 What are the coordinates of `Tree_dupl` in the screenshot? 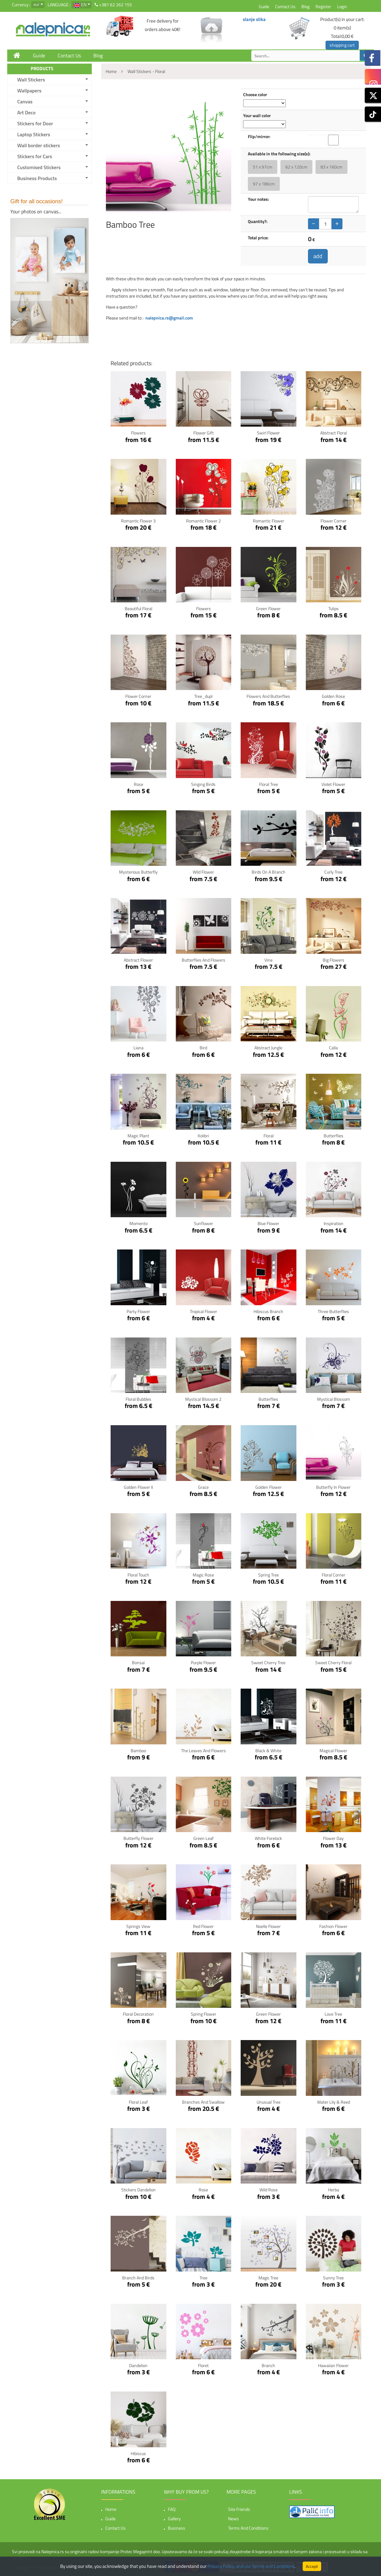 It's located at (203, 696).